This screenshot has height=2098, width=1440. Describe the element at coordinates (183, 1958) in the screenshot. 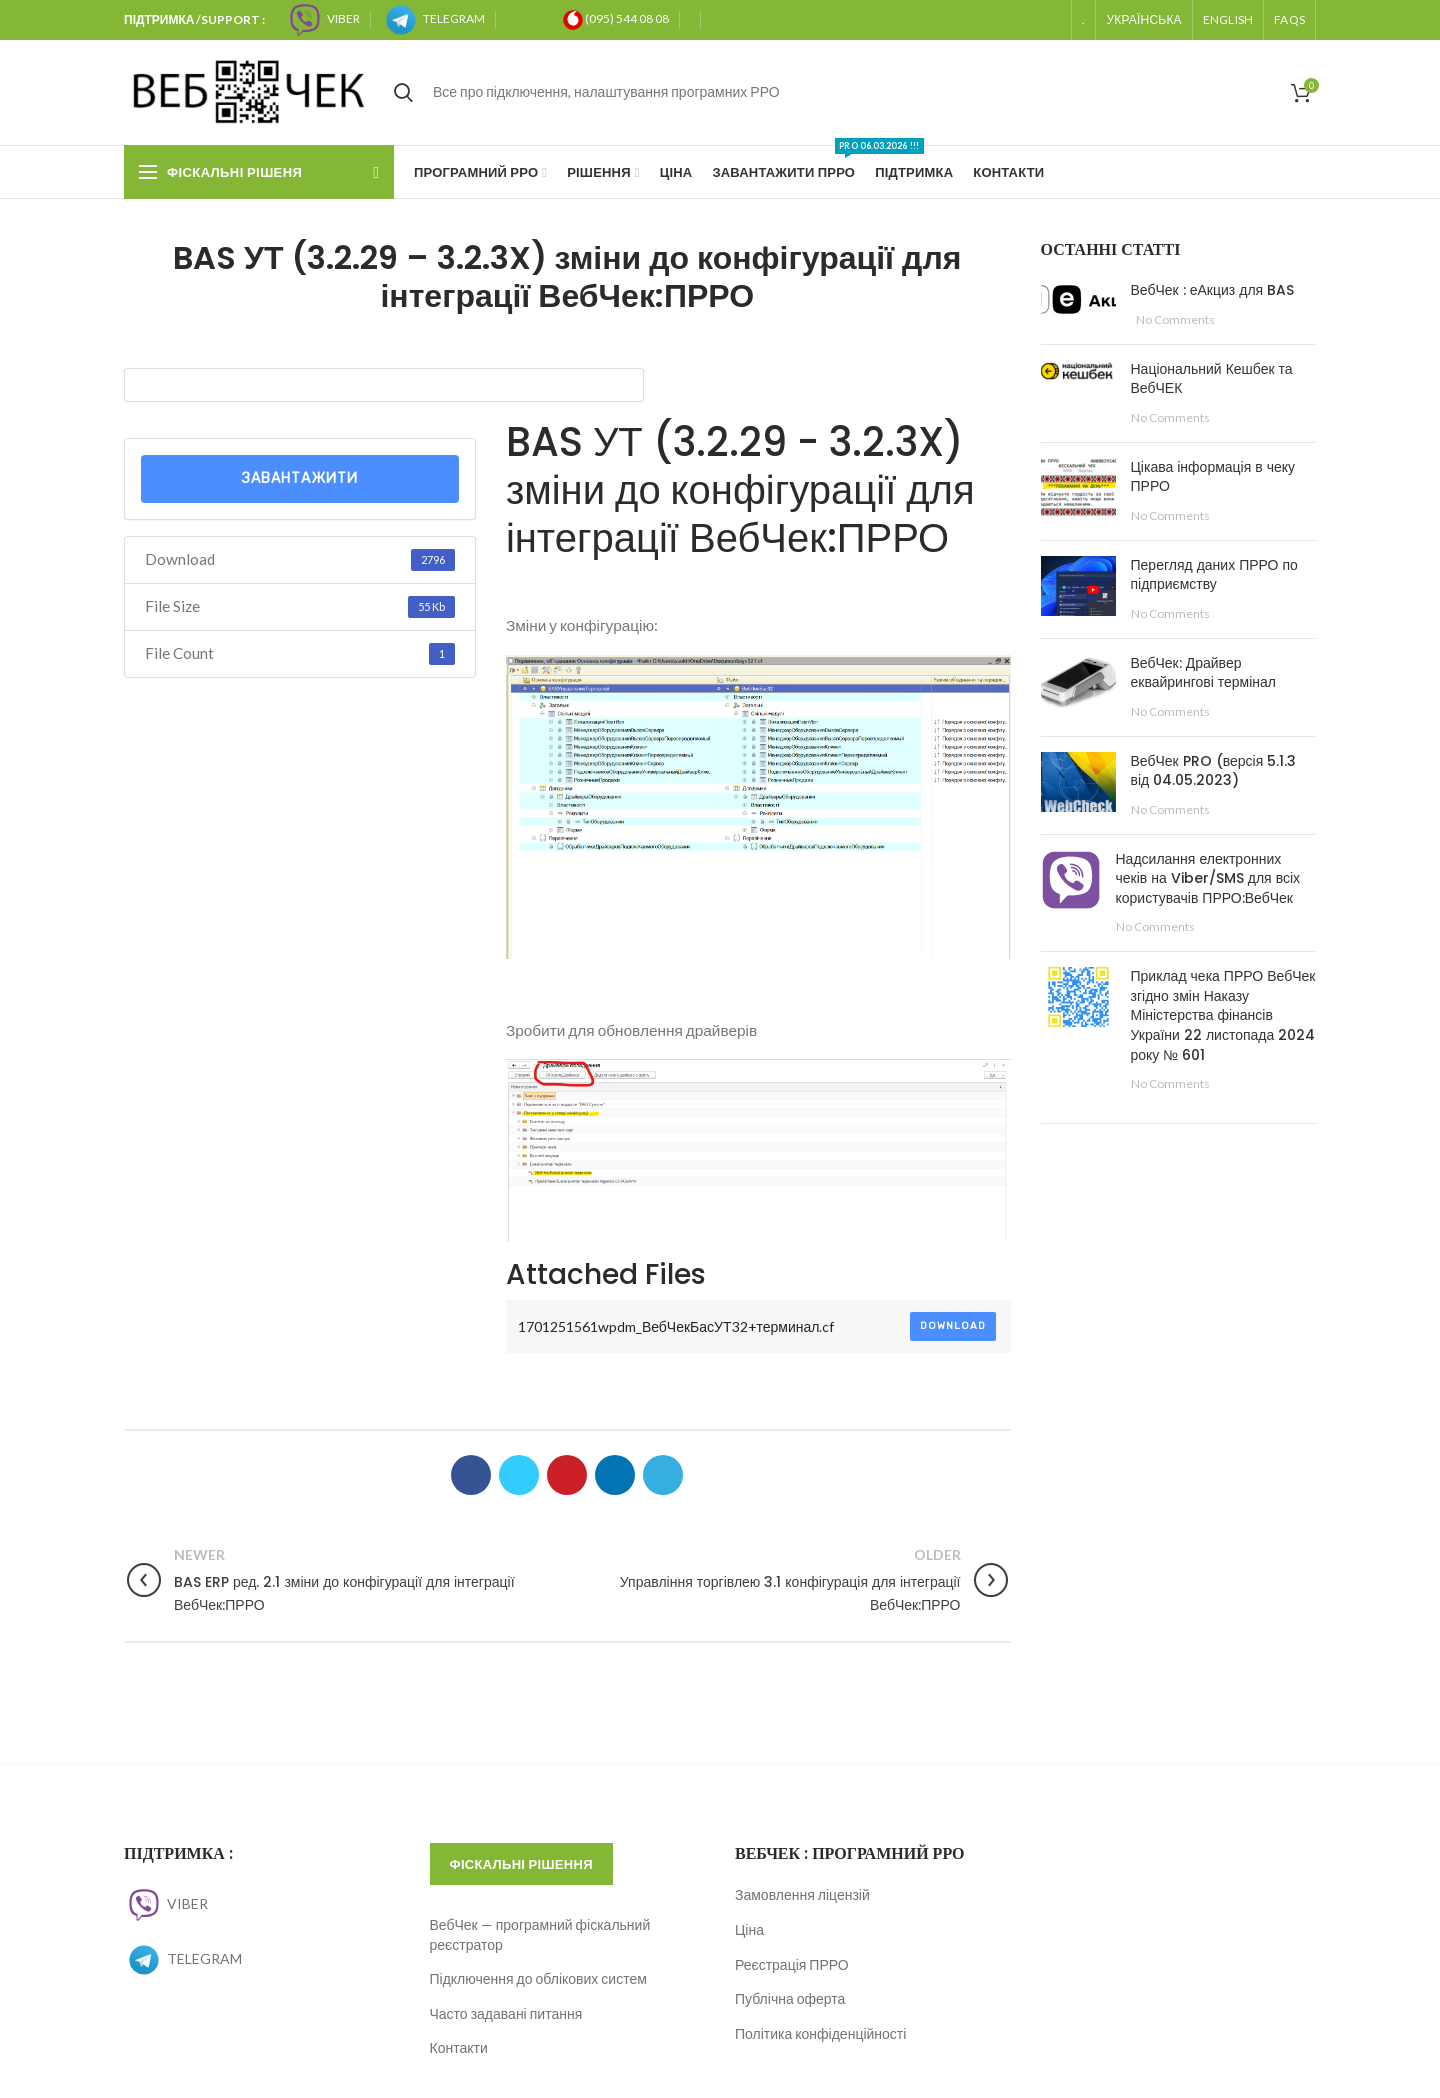

I see `TELEGRAM` at that location.